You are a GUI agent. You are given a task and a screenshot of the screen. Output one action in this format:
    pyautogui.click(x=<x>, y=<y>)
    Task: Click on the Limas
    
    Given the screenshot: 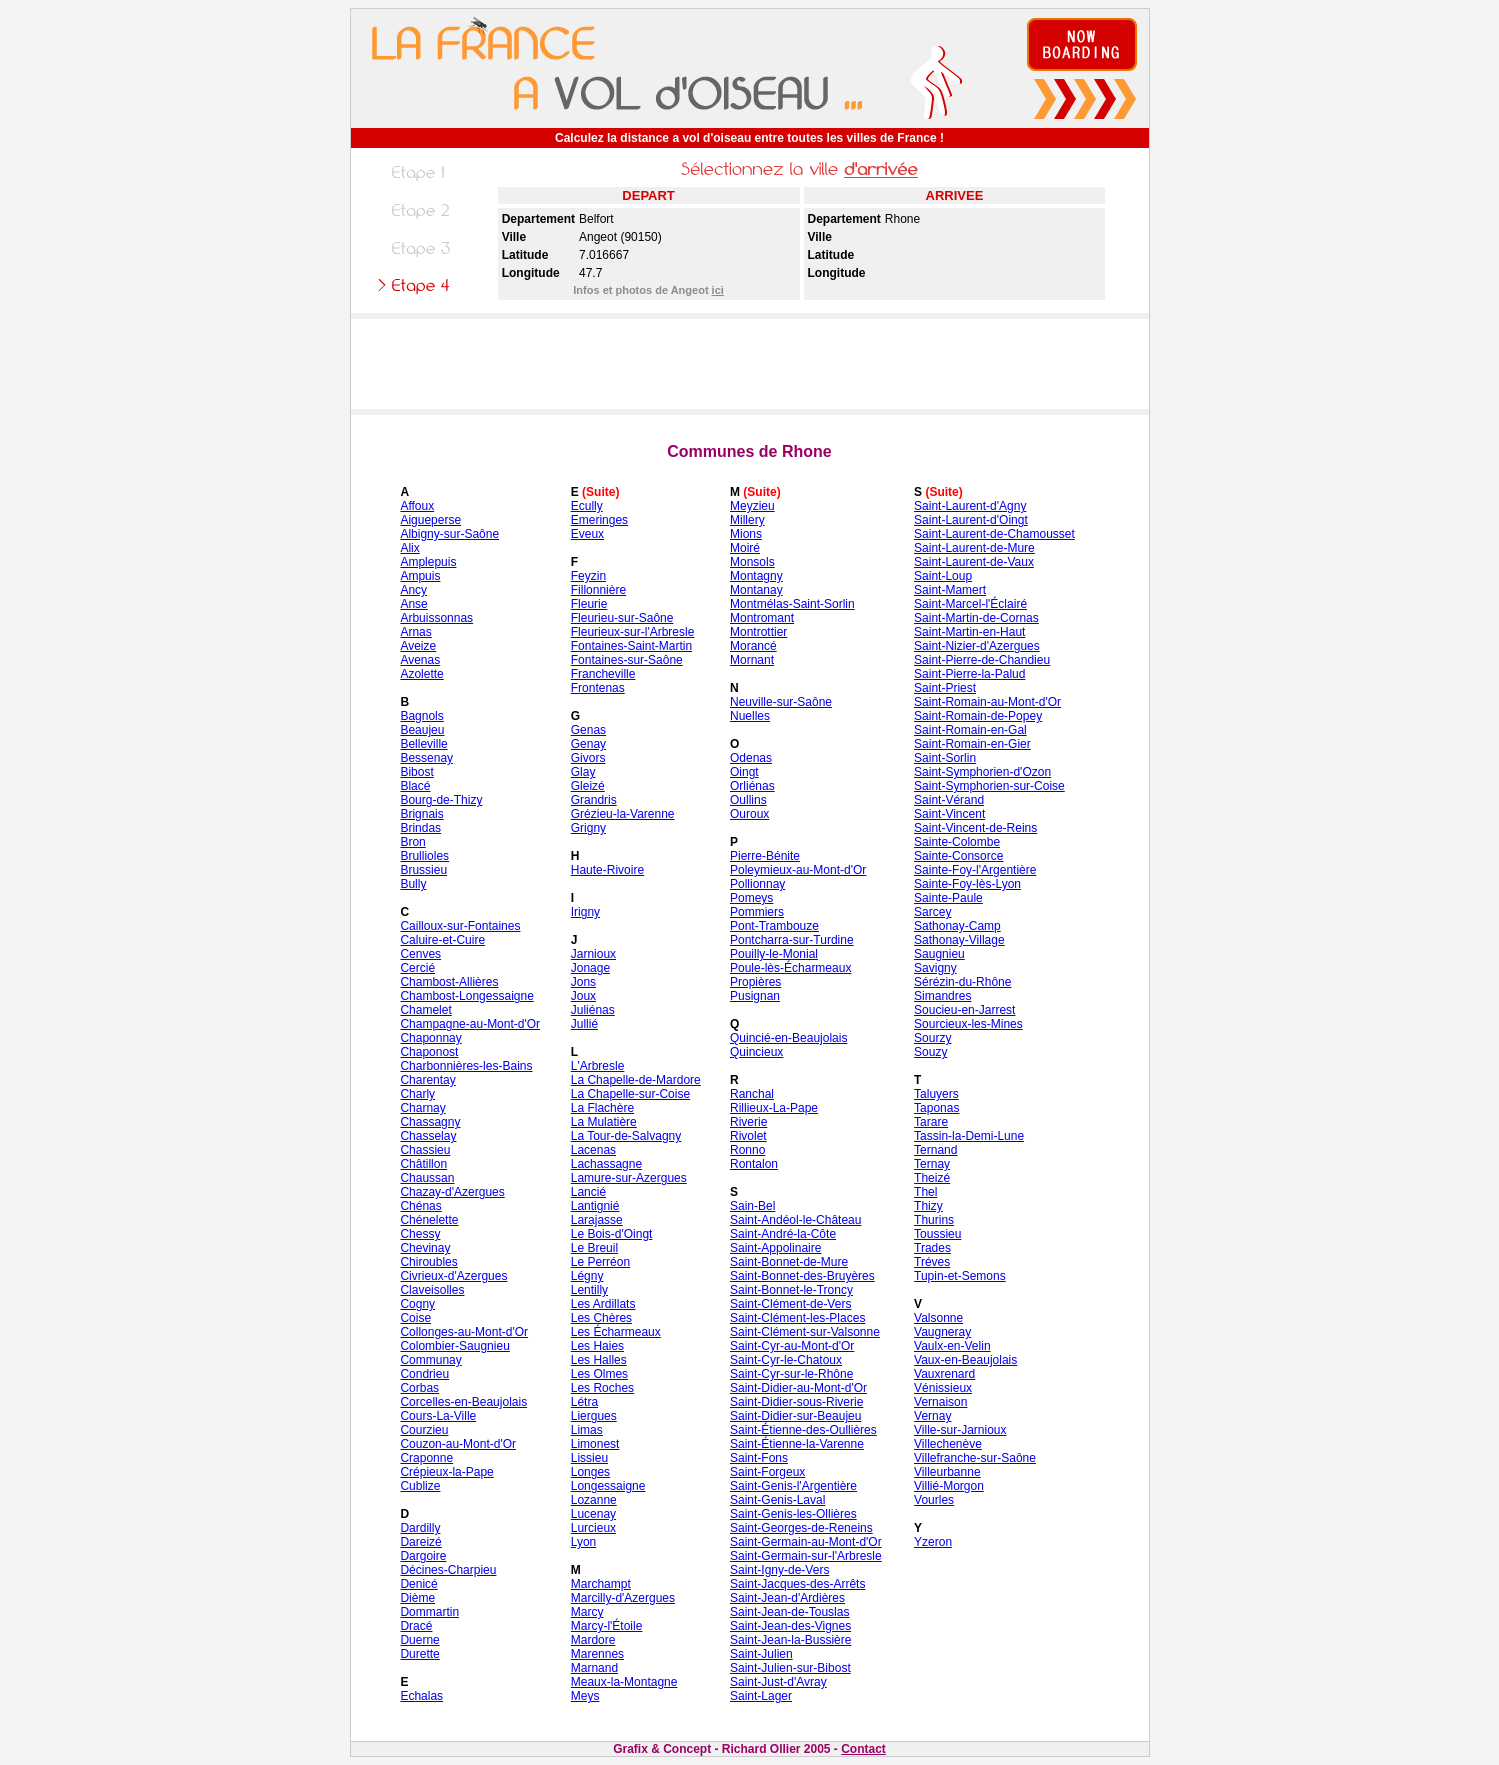 What is the action you would take?
    pyautogui.click(x=587, y=1430)
    